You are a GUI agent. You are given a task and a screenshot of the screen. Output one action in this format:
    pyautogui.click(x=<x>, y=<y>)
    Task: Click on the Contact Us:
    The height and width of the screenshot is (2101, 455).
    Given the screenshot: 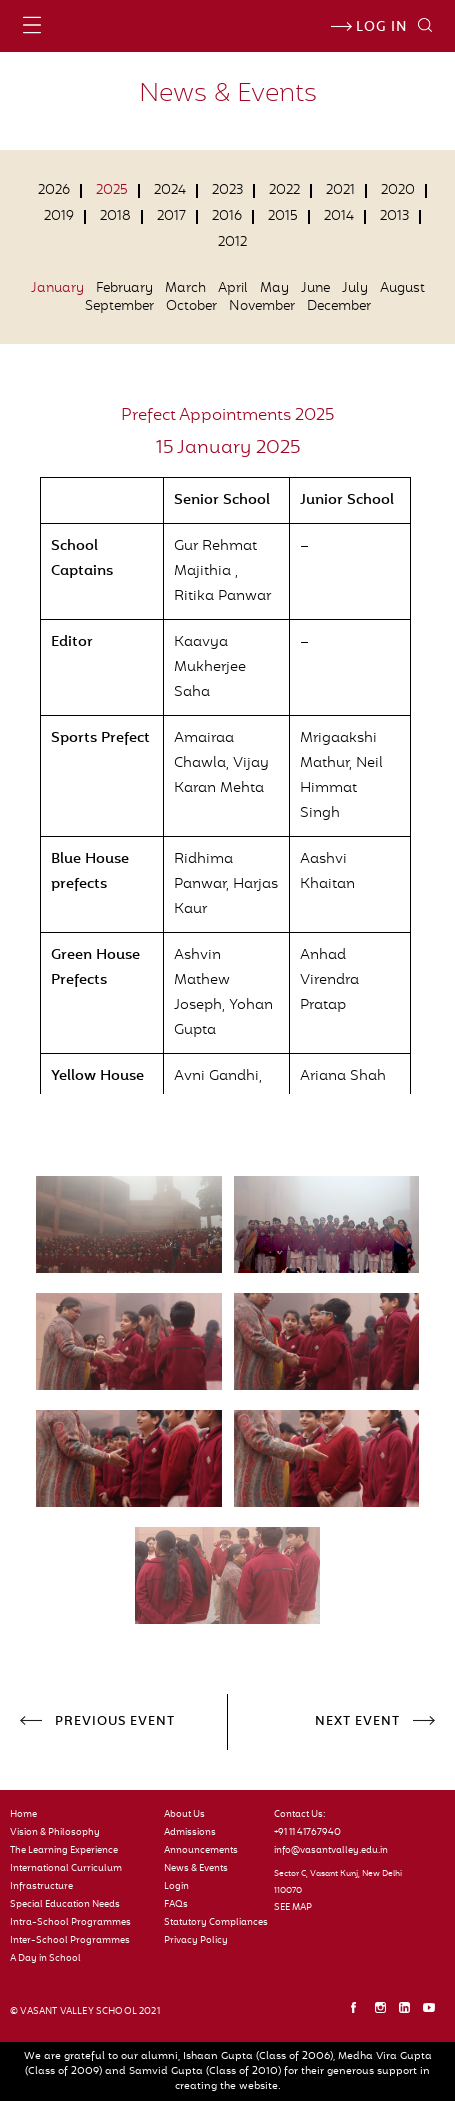 What is the action you would take?
    pyautogui.click(x=300, y=1815)
    